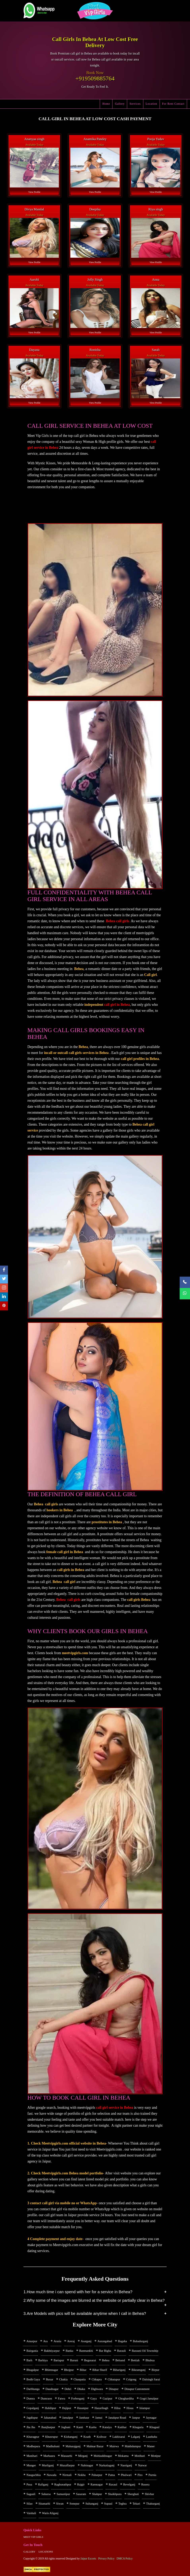  What do you see at coordinates (66, 2455) in the screenshot?
I see `Masaurhi` at bounding box center [66, 2455].